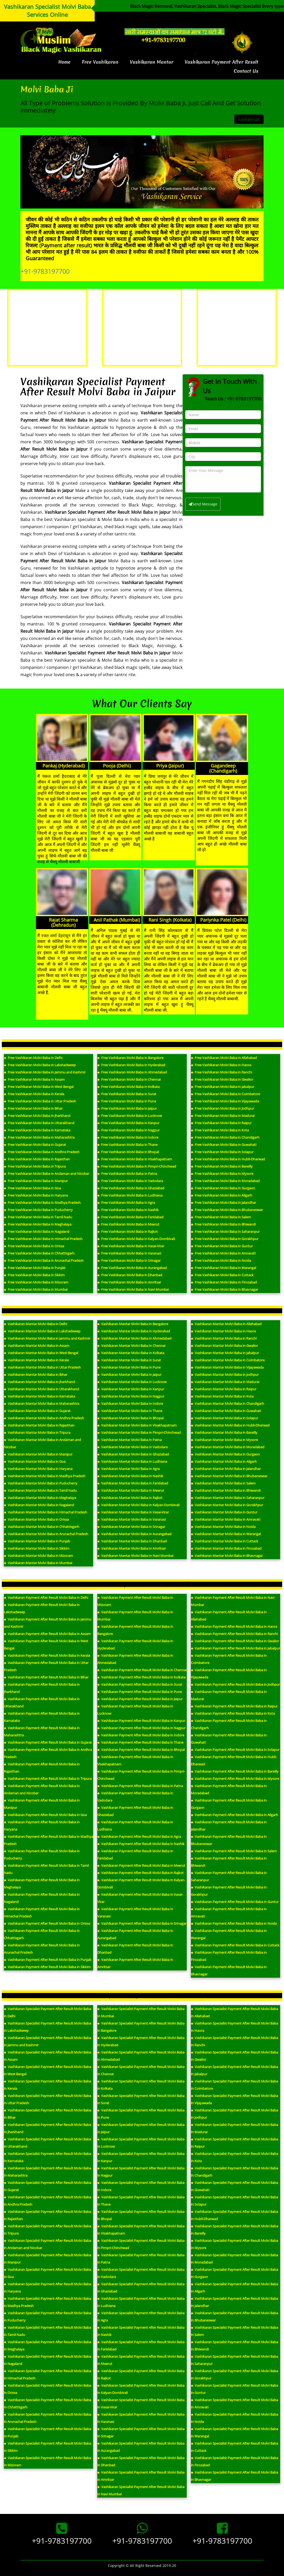 The width and height of the screenshot is (284, 2576). I want to click on Free Vashikaran Molvi Baba in Jodhpur, so click(222, 1108).